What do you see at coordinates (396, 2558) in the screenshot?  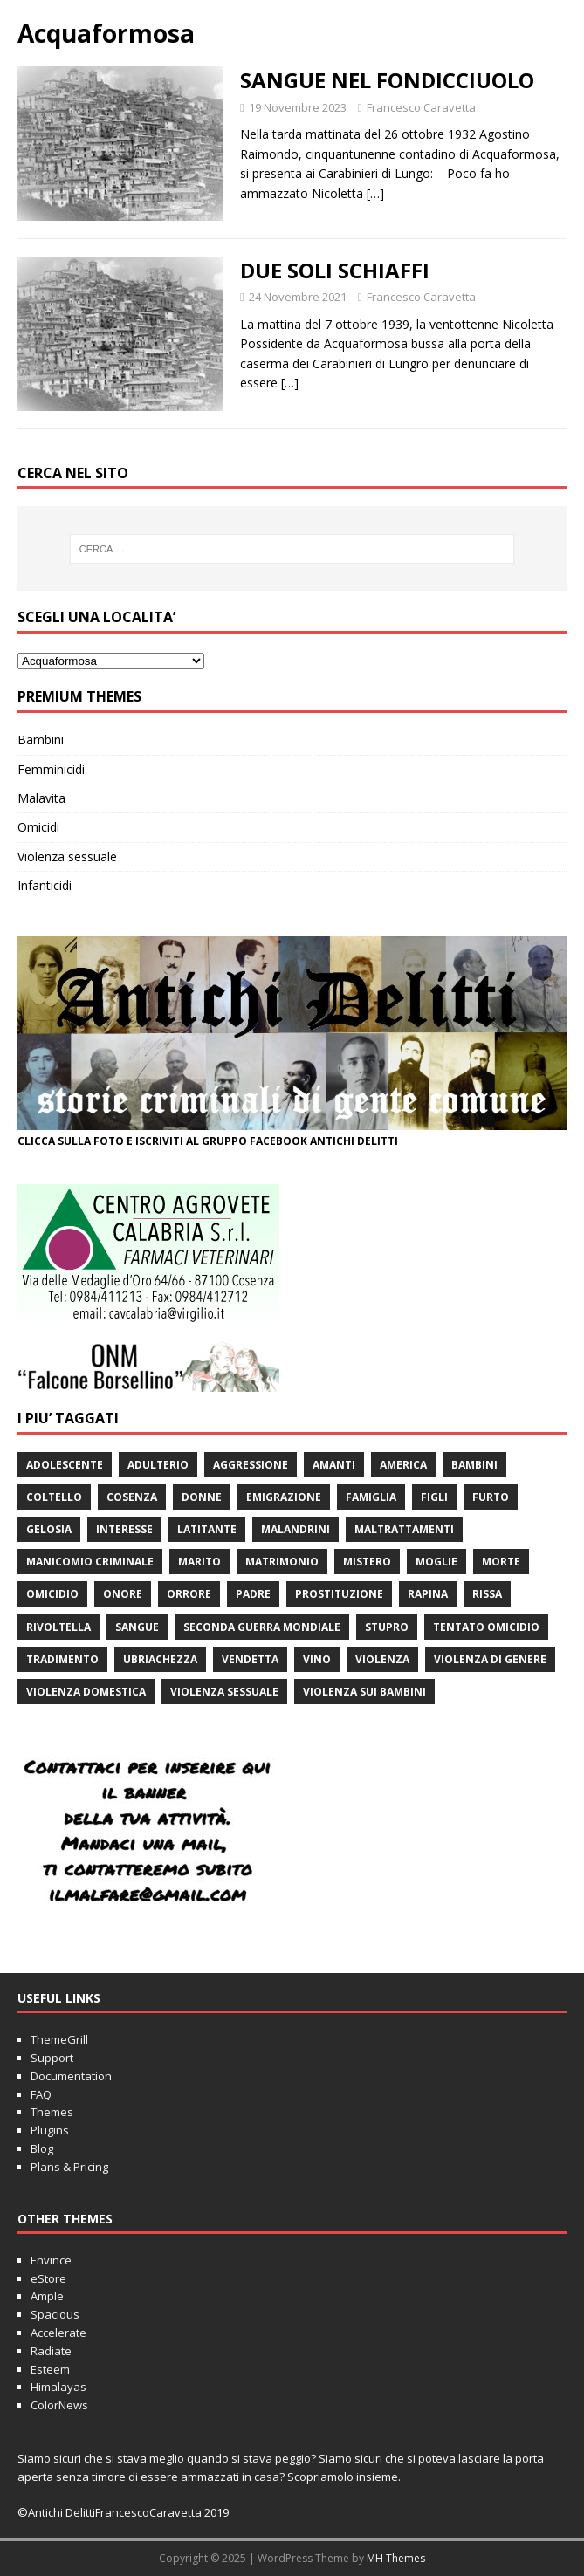 I see `MH Themes` at bounding box center [396, 2558].